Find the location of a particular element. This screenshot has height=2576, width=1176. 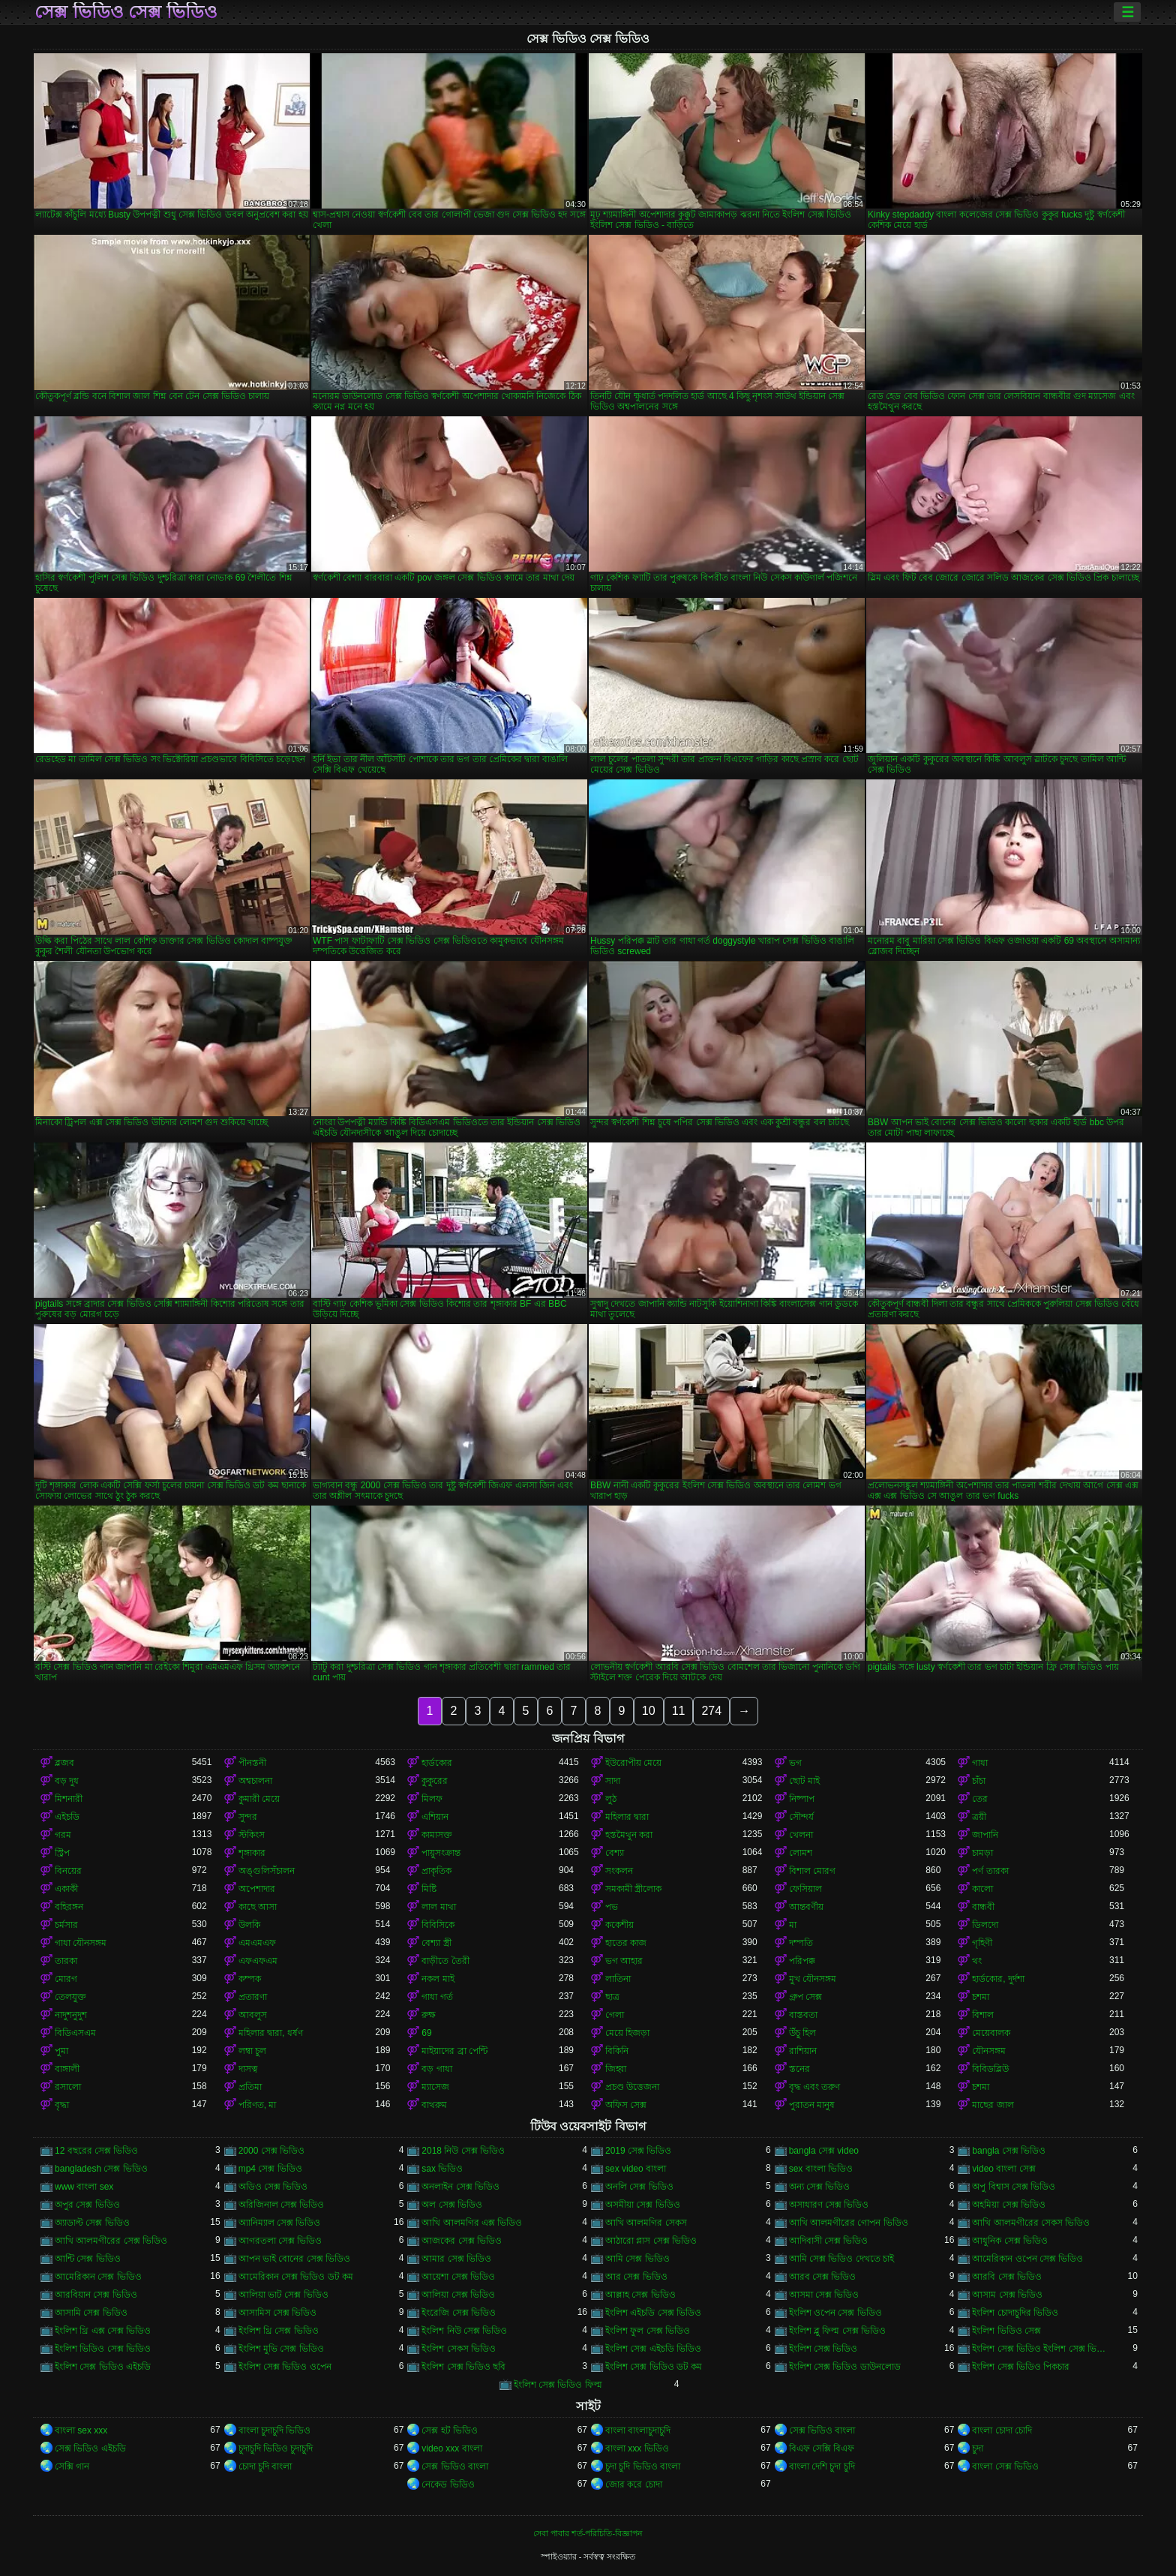

জোর করে চোদা is located at coordinates (633, 2484).